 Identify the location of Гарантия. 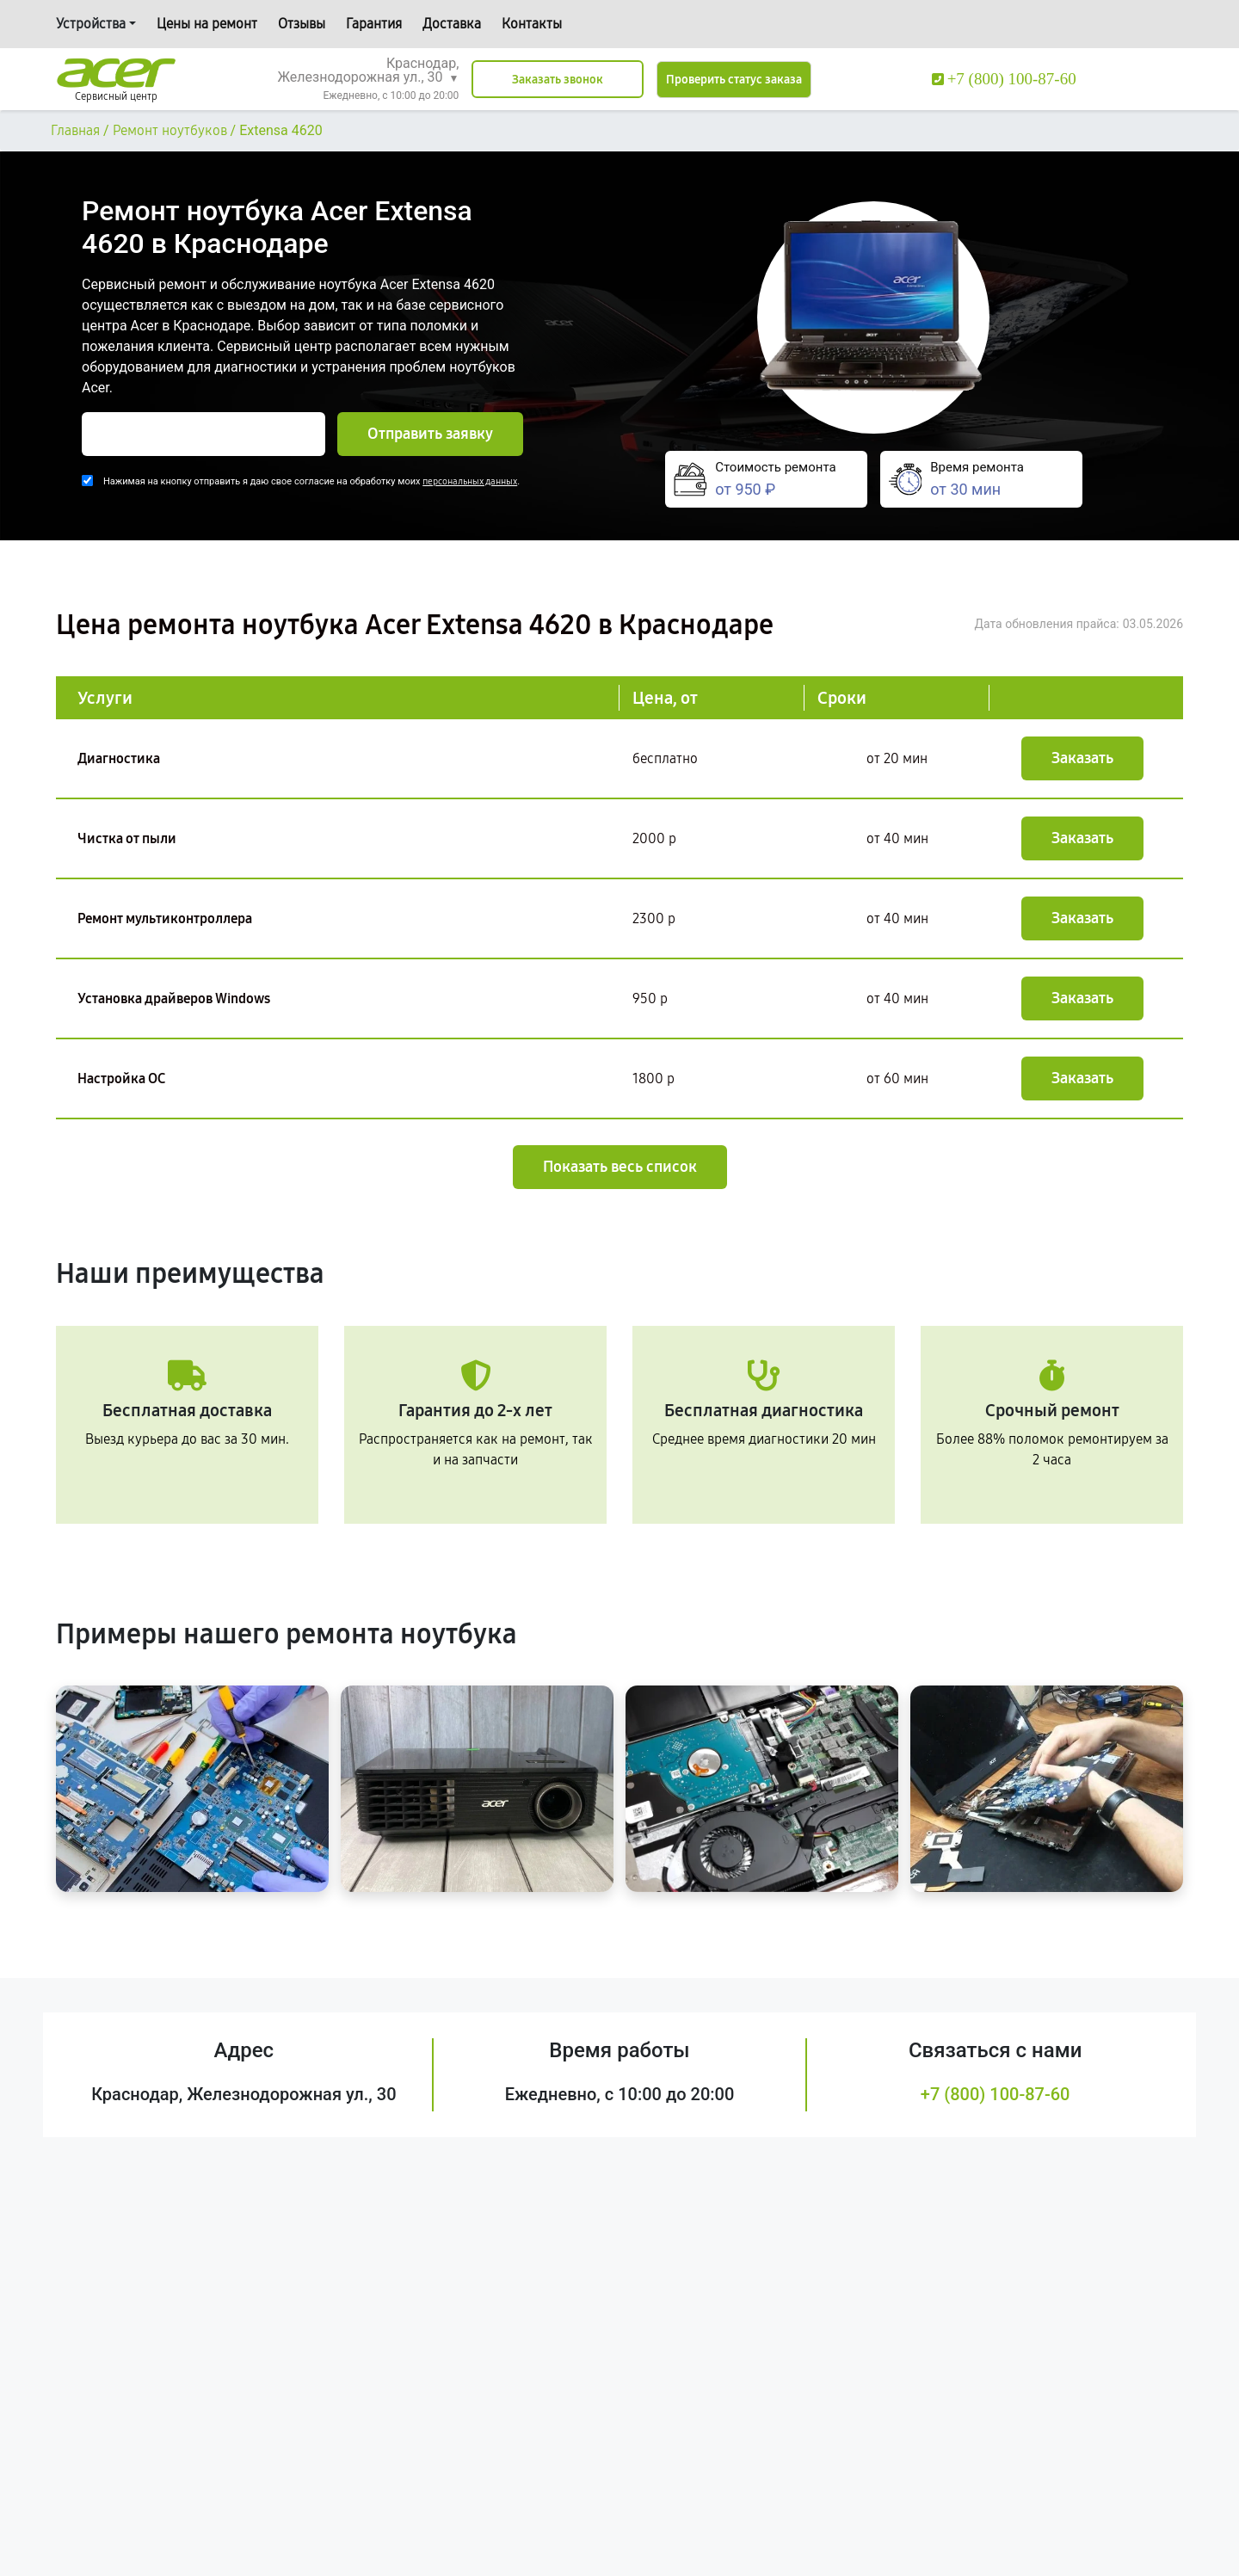
(374, 23).